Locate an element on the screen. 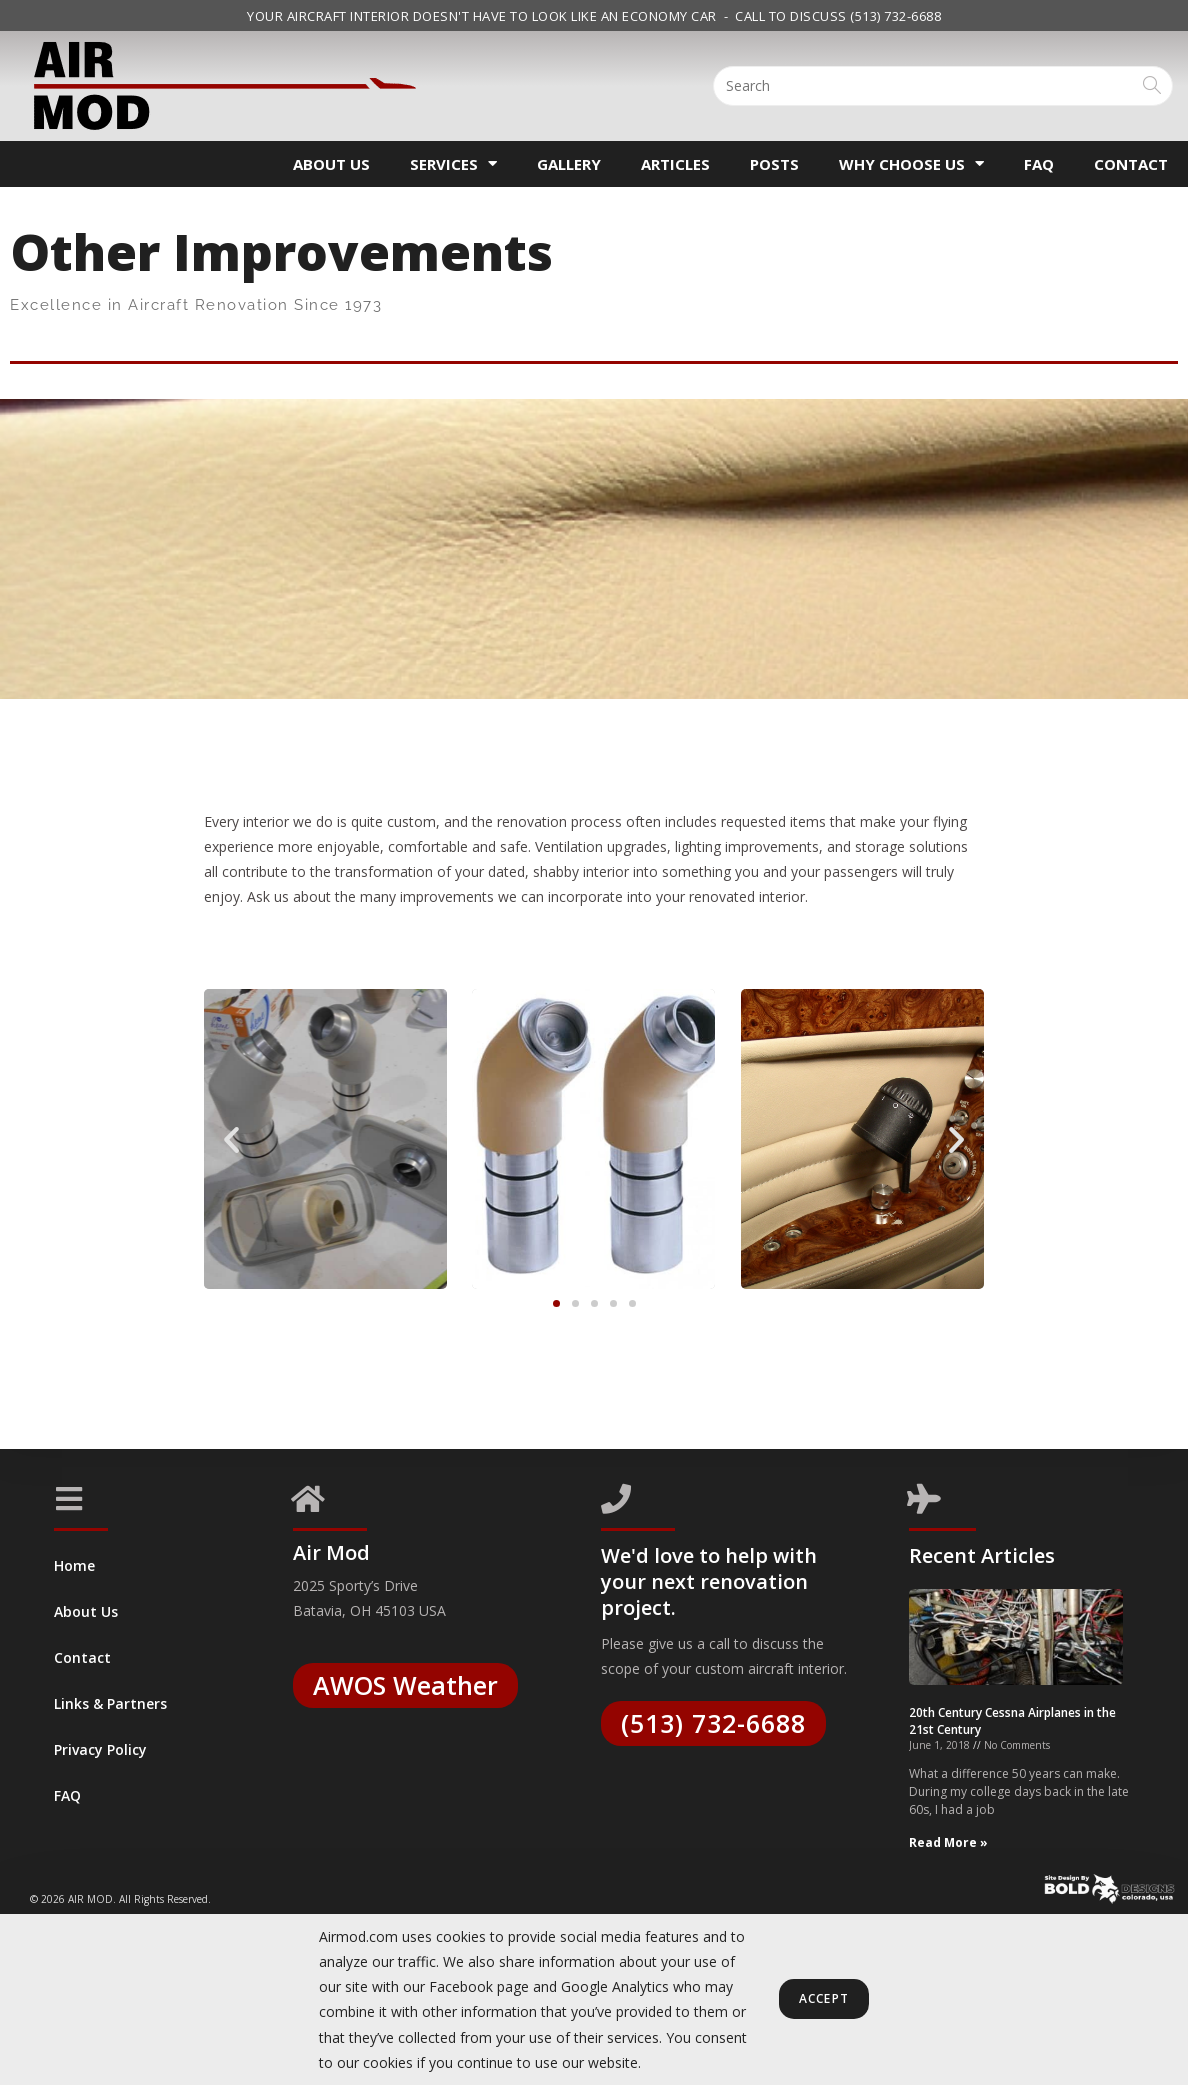 This screenshot has height=2085, width=1188. Services is located at coordinates (453, 163).